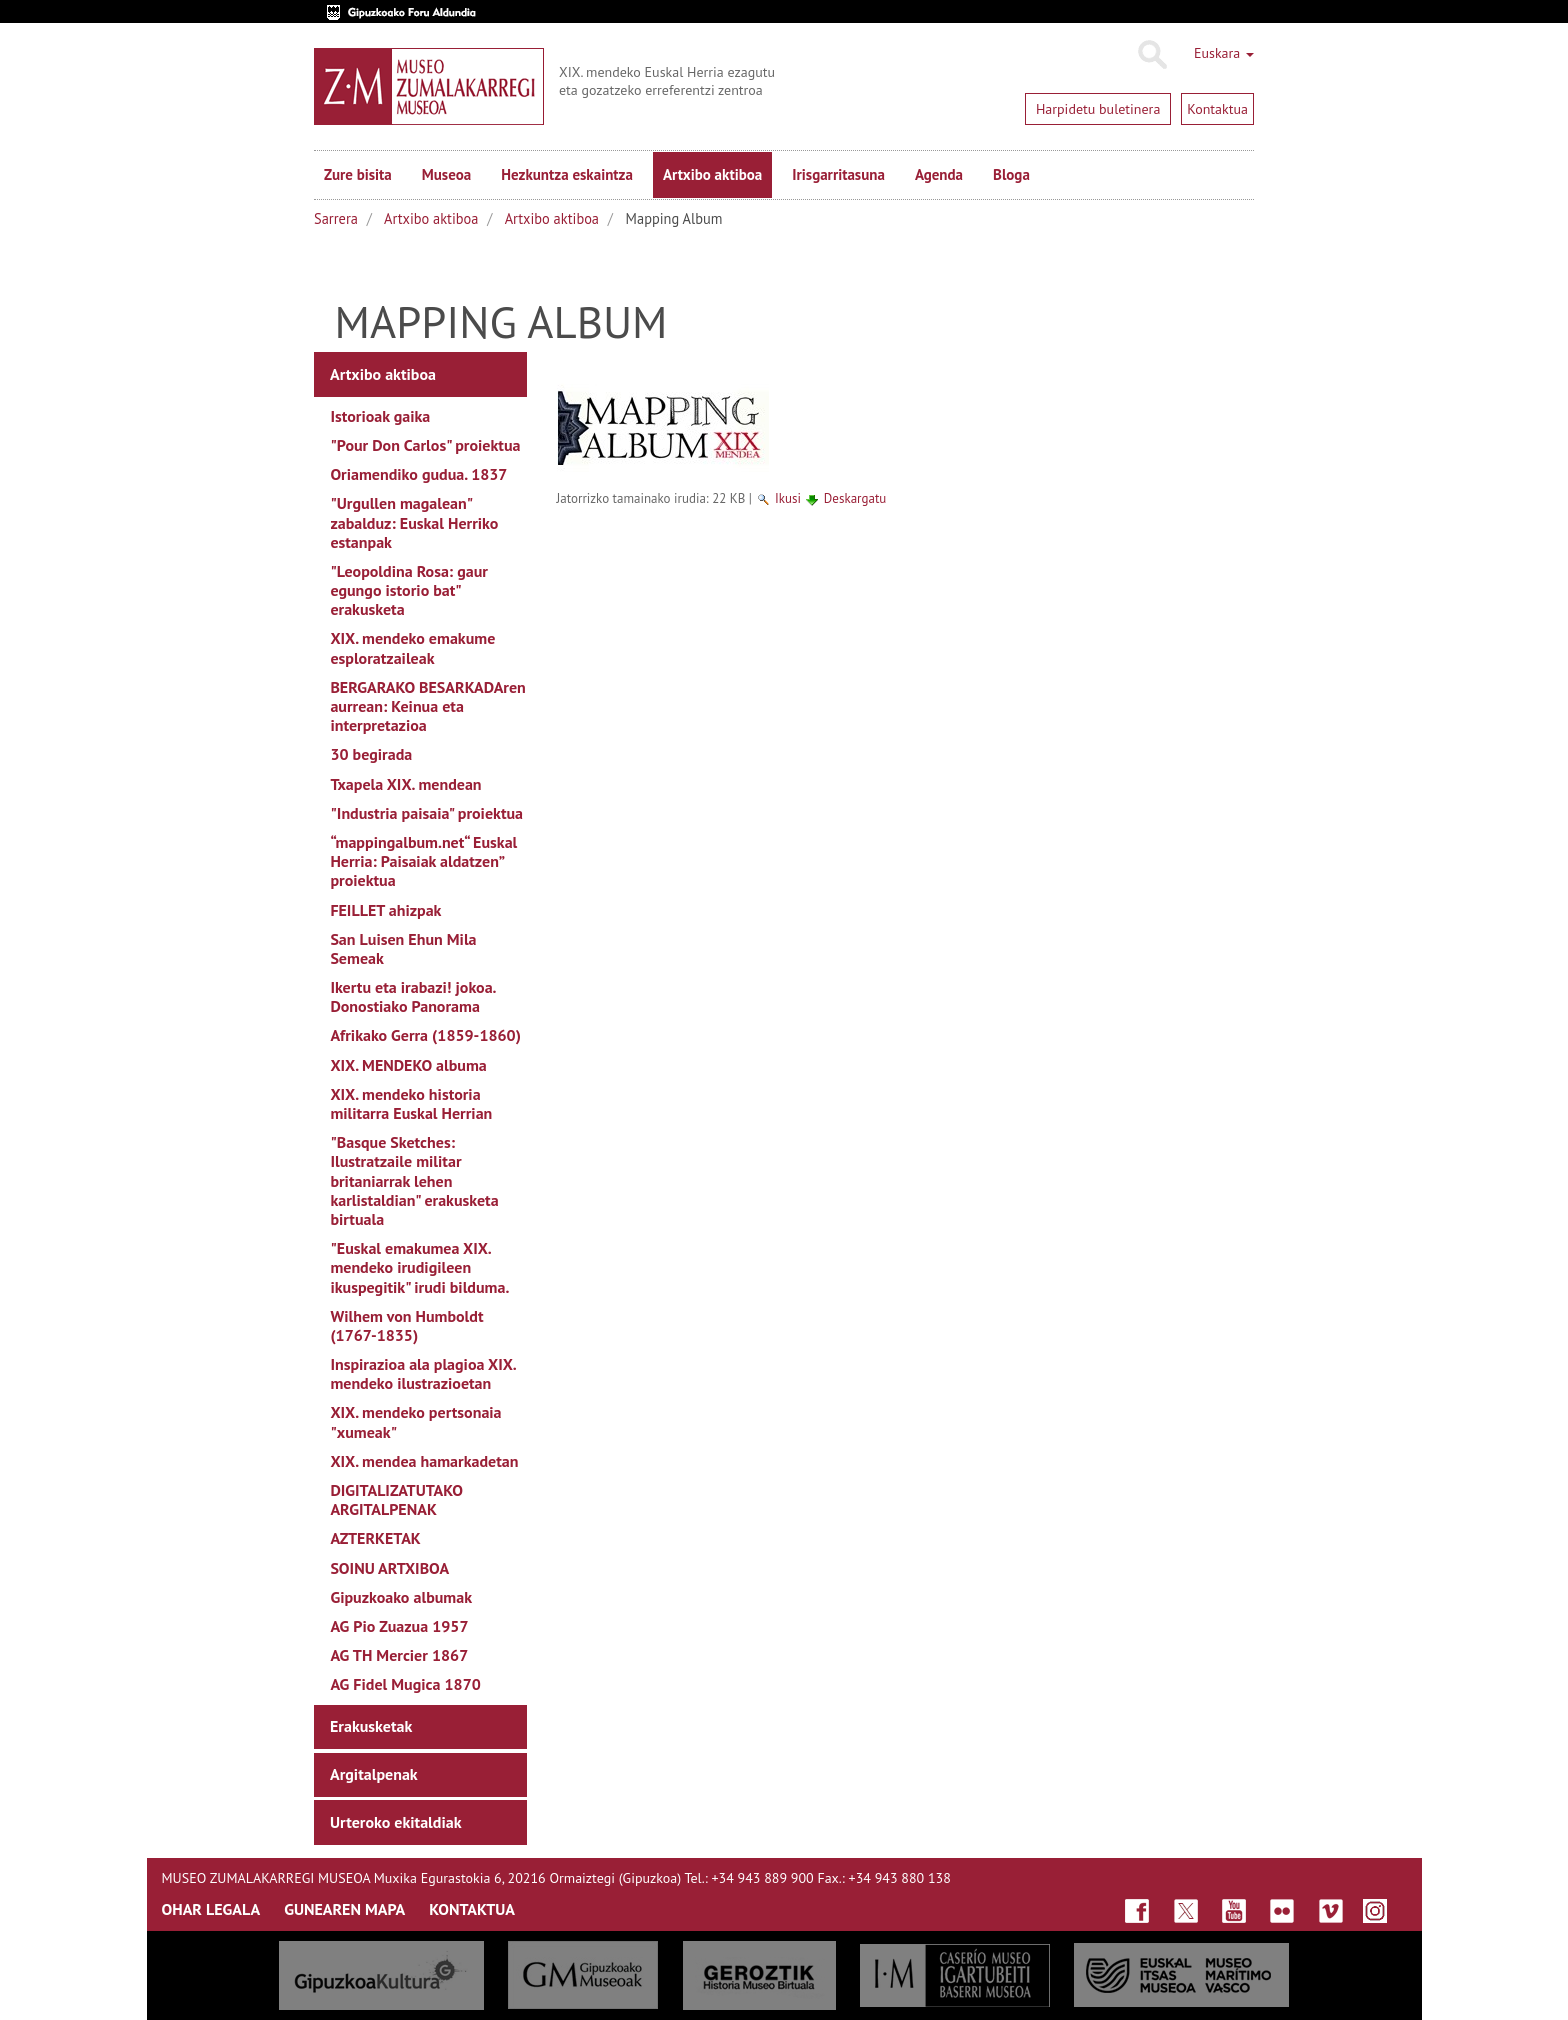 The height and width of the screenshot is (2020, 1568). Describe the element at coordinates (211, 1909) in the screenshot. I see `OHAR LEGALA` at that location.